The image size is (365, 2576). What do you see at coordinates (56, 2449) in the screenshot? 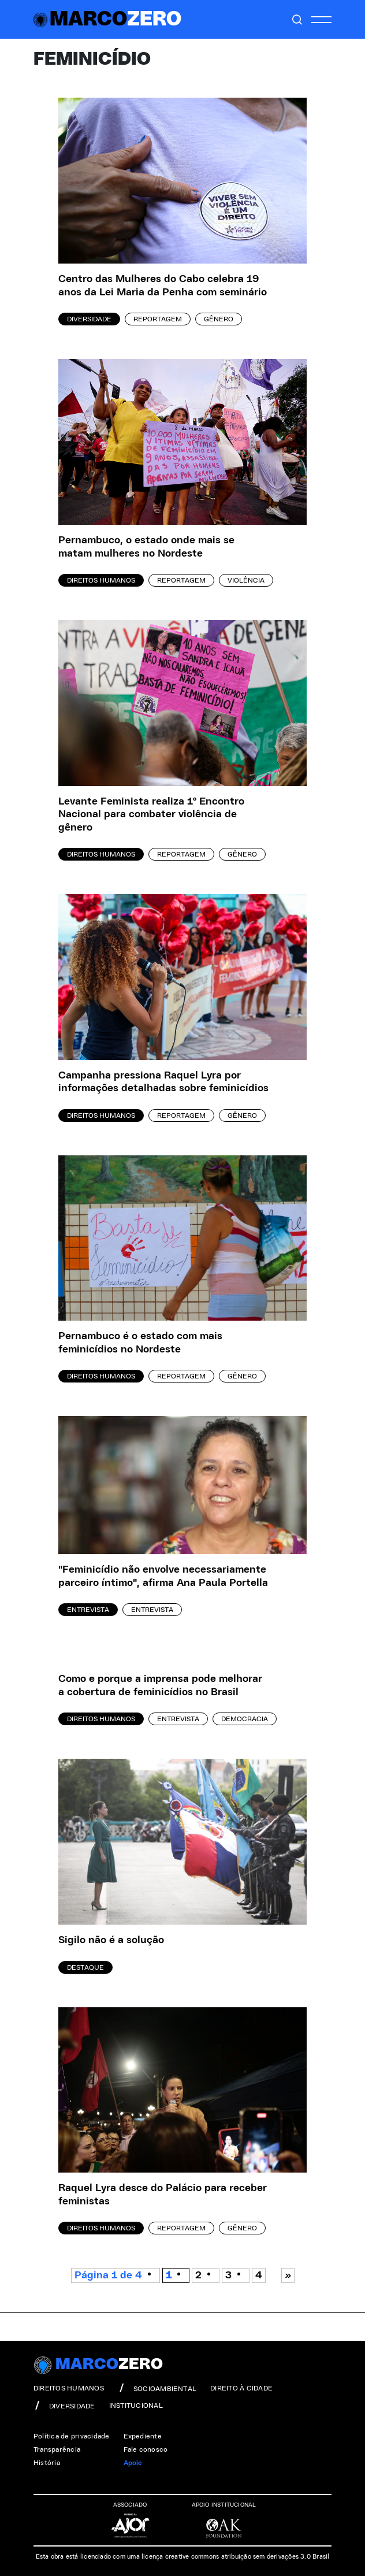
I see `Transparência` at bounding box center [56, 2449].